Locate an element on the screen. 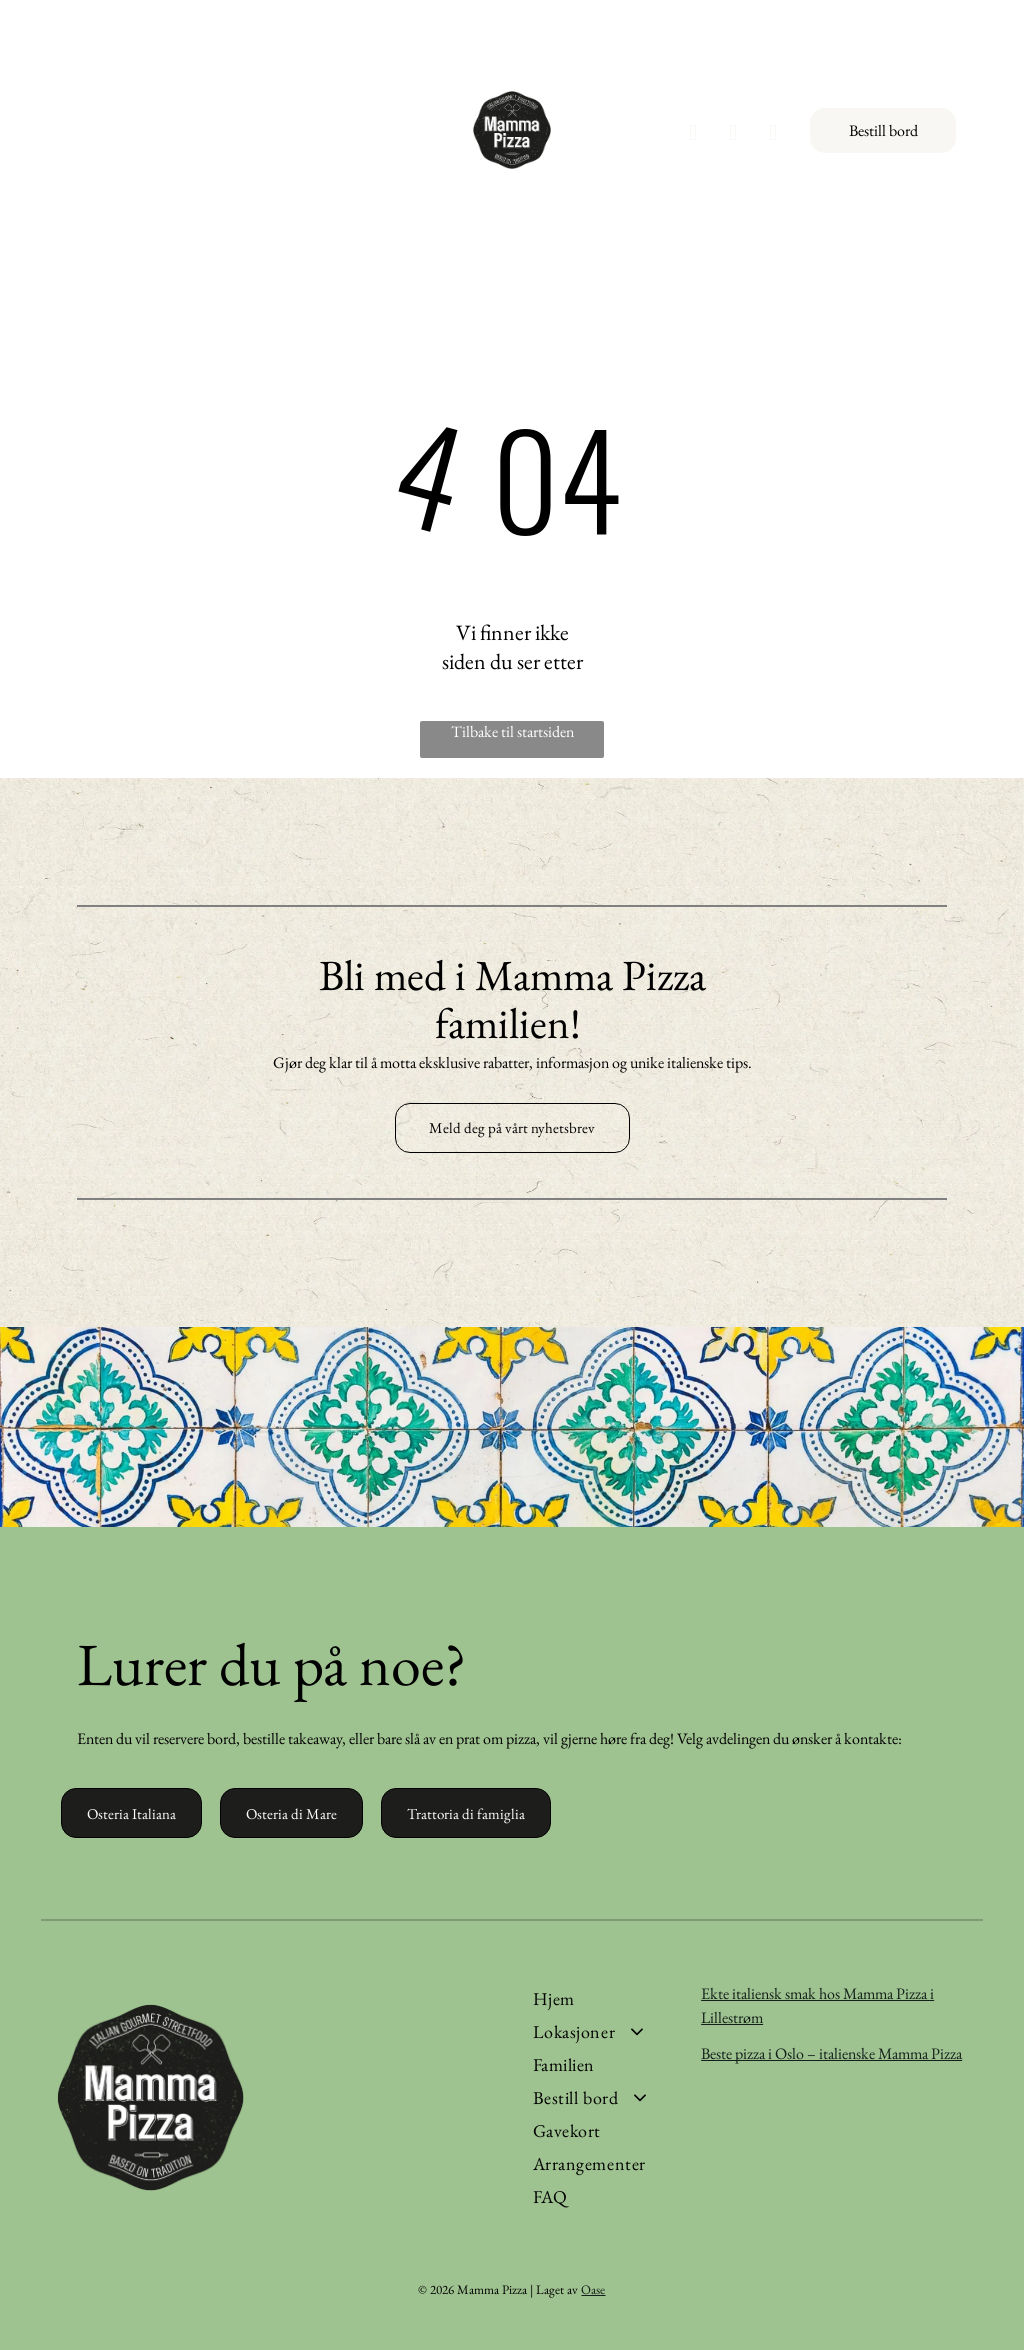  [instagram] is located at coordinates (733, 135).